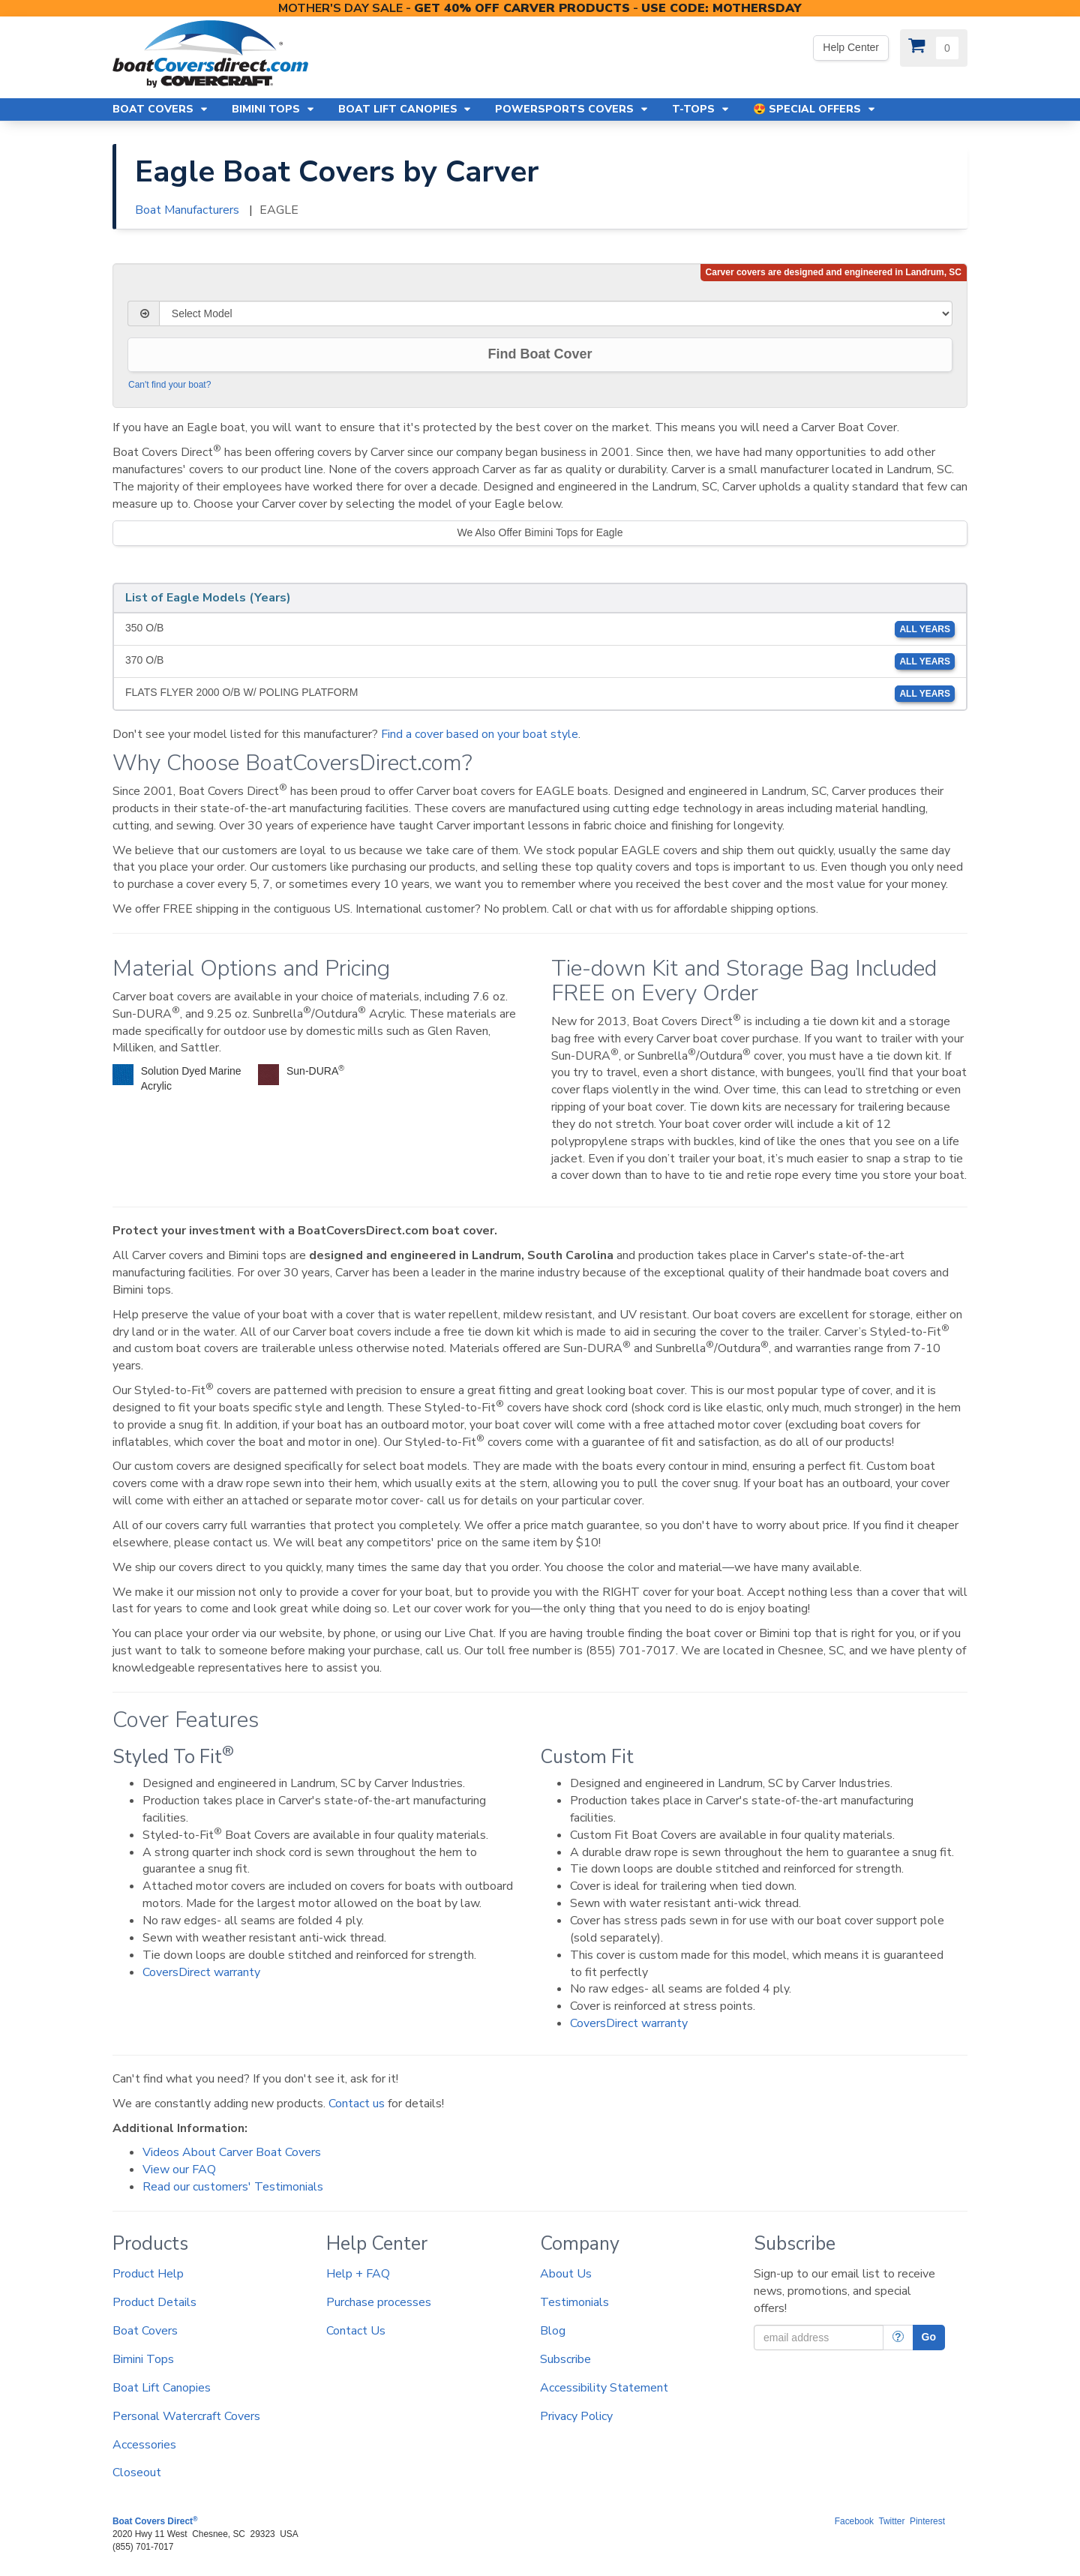 Image resolution: width=1080 pixels, height=2576 pixels. What do you see at coordinates (851, 47) in the screenshot?
I see `Help Center [Yes! We're open. Our office hours are: 9 AM to 4 PM Monday-Friday (EST)]` at bounding box center [851, 47].